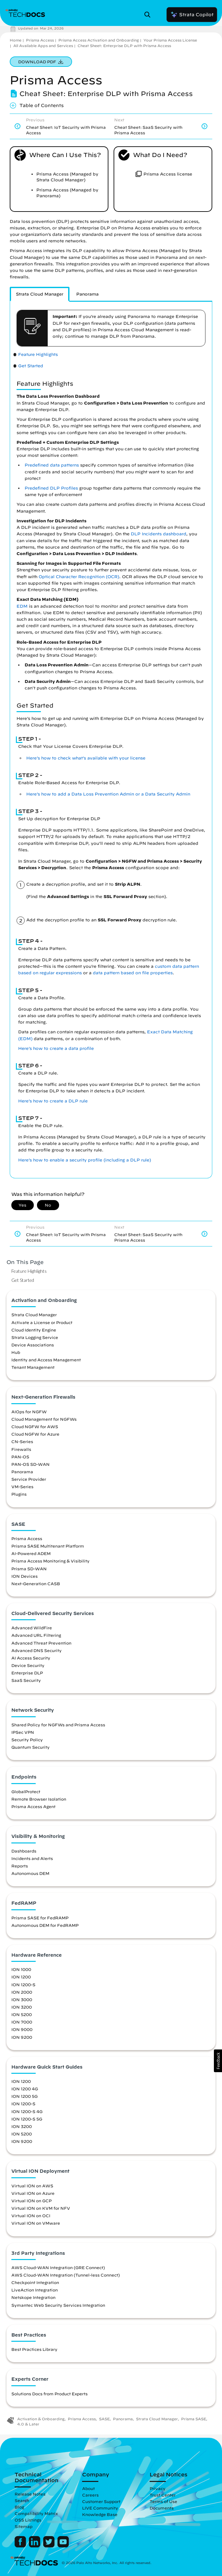  I want to click on CN-Series, so click(22, 1441).